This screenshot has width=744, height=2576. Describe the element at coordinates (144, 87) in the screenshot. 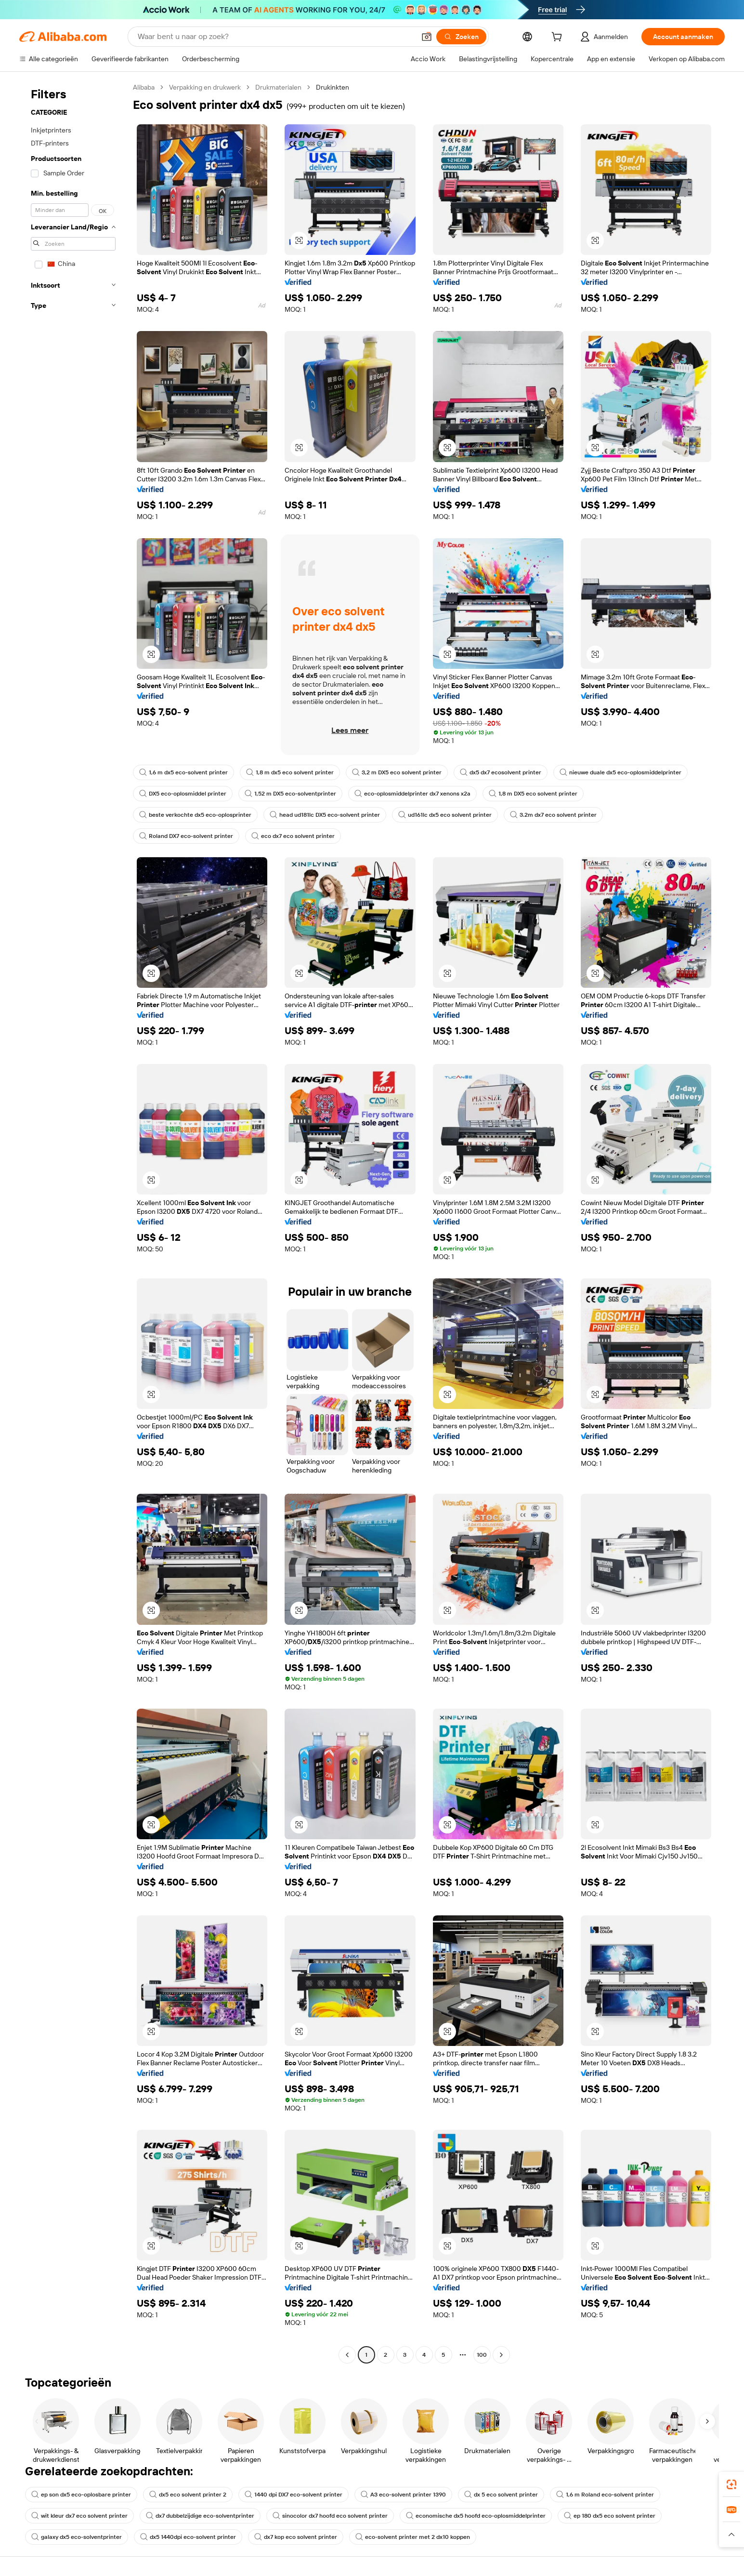

I see `Alibaba` at that location.